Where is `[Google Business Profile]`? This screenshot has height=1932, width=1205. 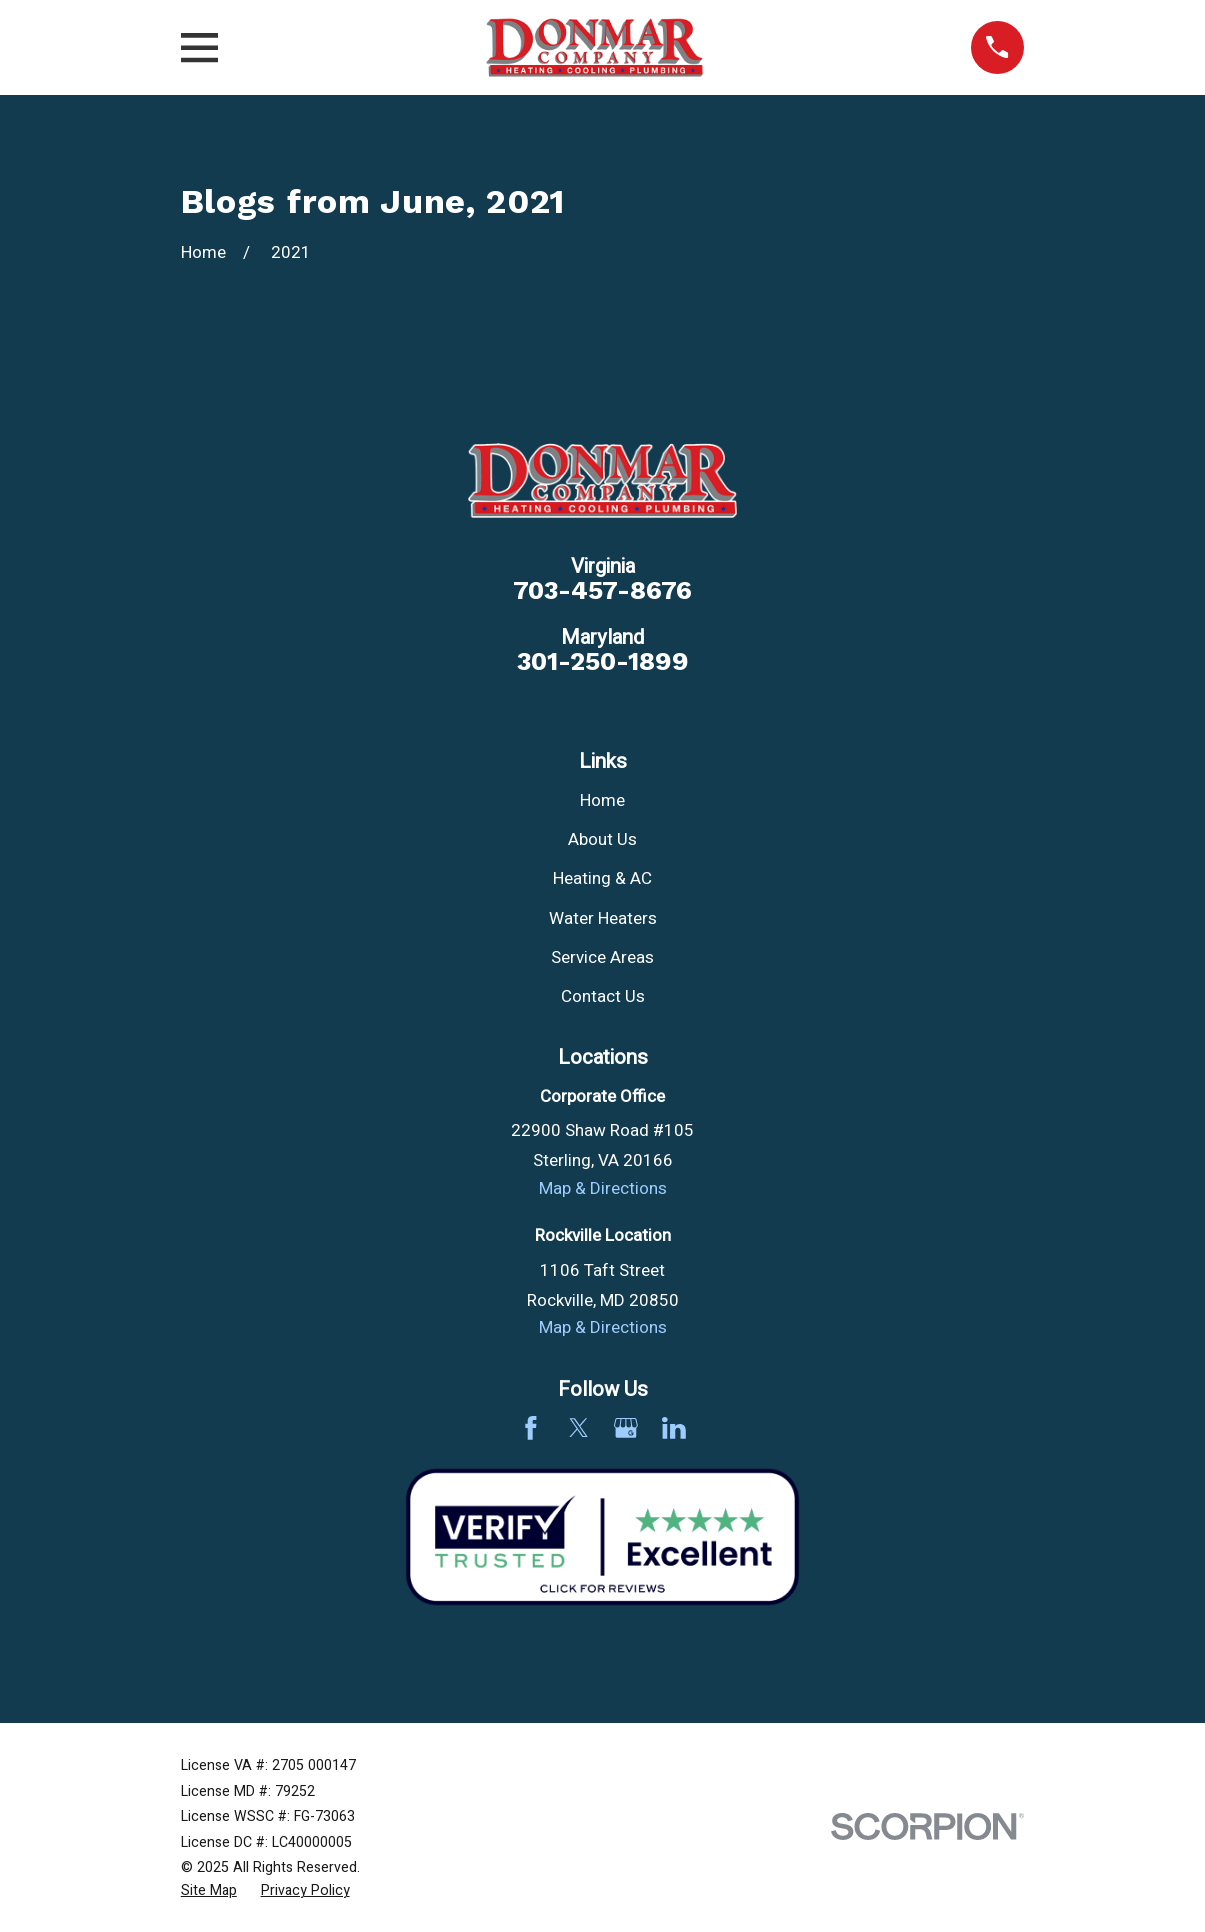 [Google Business Profile] is located at coordinates (626, 1428).